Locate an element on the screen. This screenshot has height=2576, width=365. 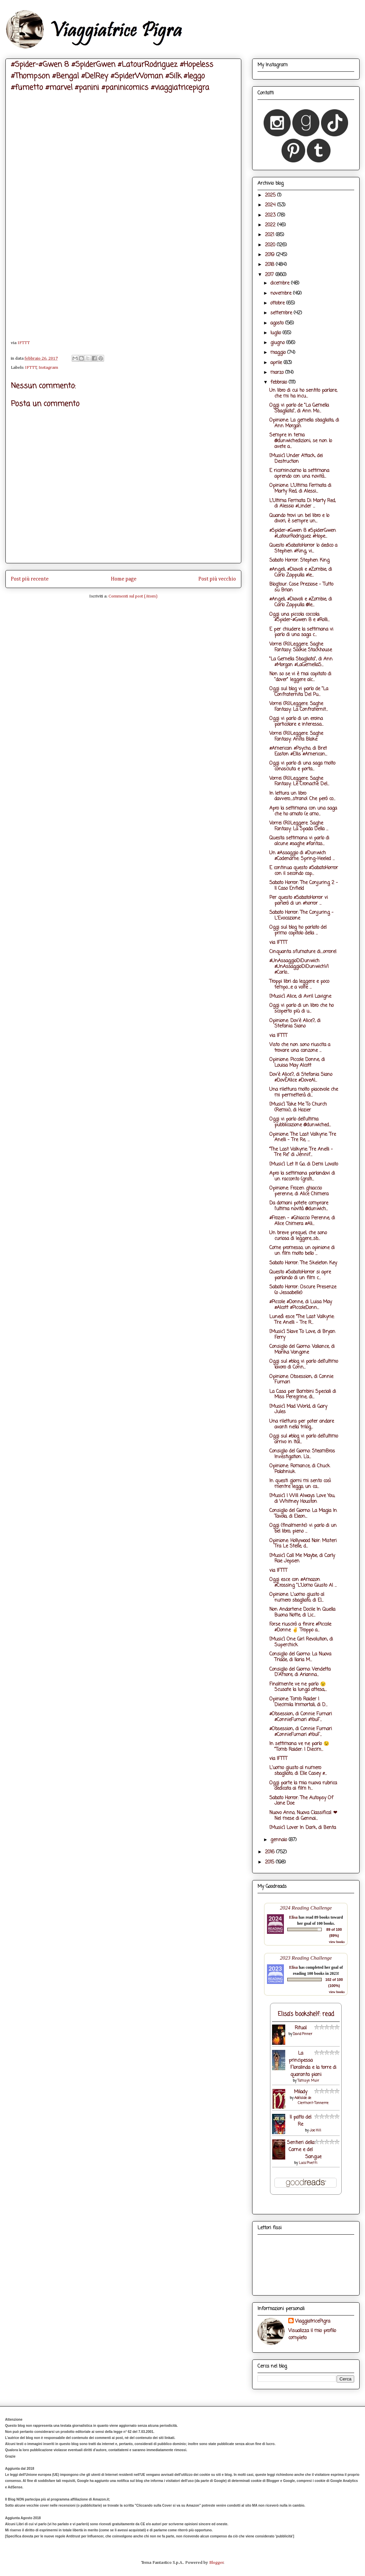
#UnAssaggioDiDunwich #UnAssaggioDiDunwichVI #Carlo... is located at coordinates (298, 966).